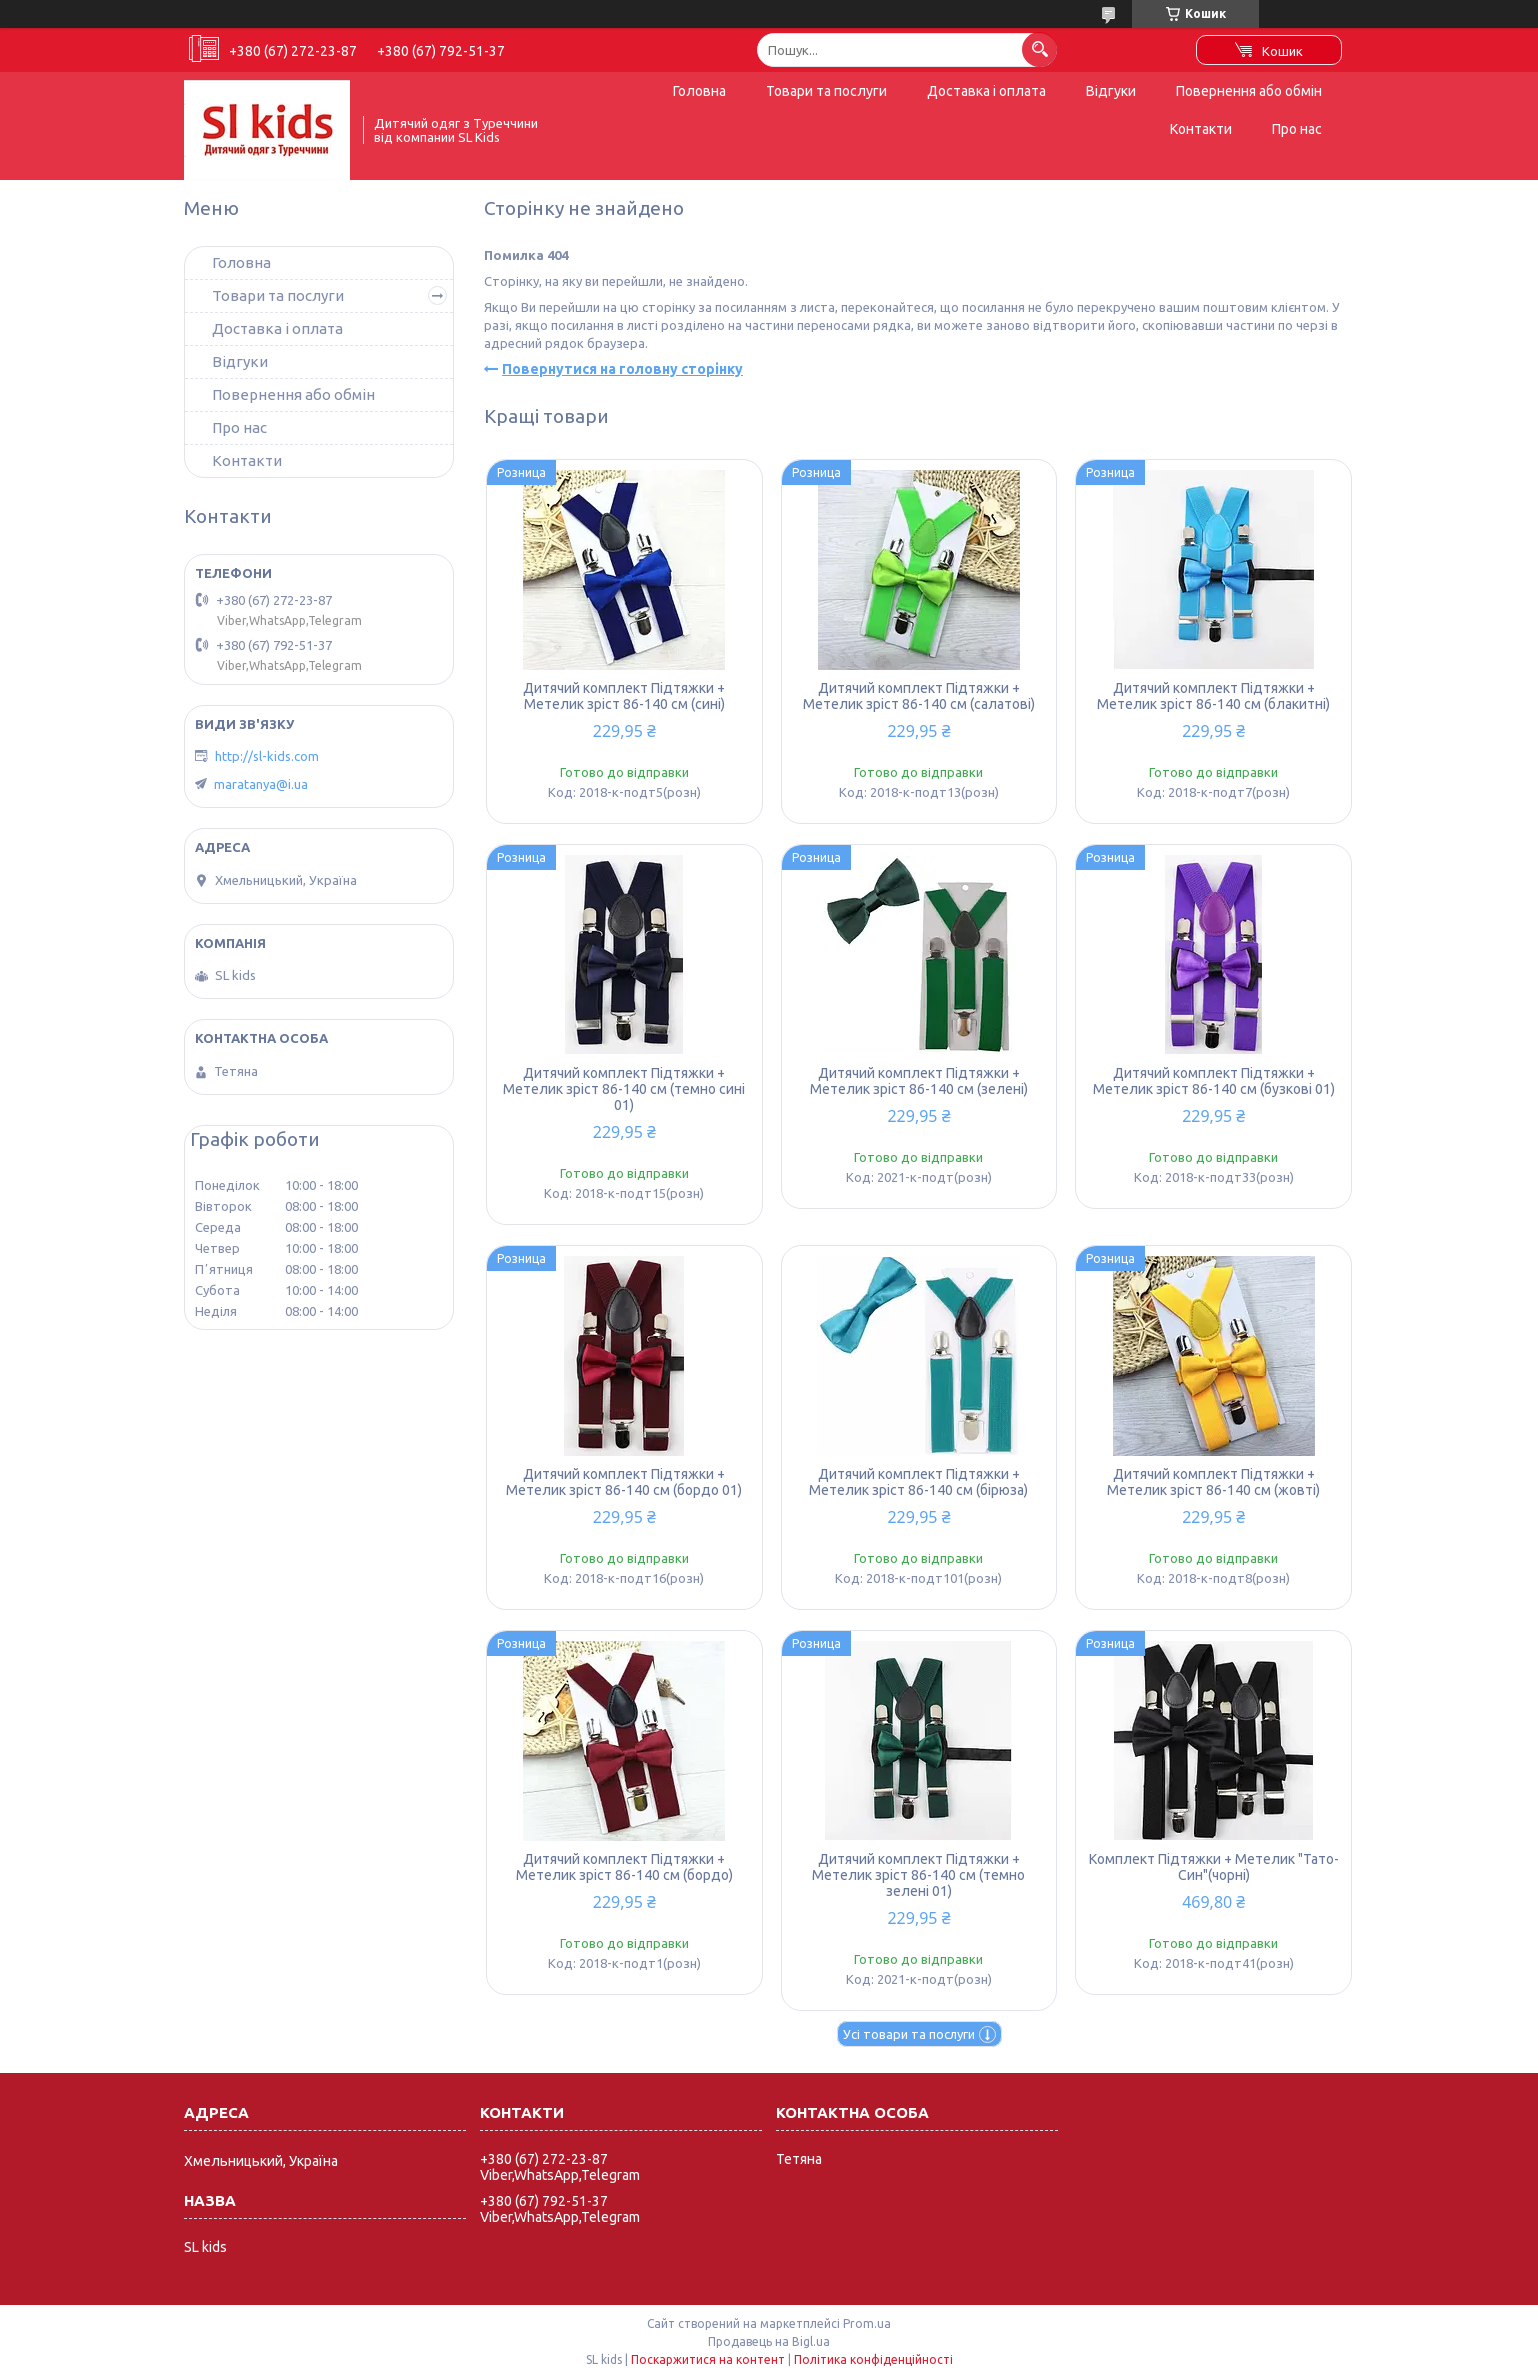  Describe the element at coordinates (1213, 696) in the screenshot. I see `Дитячий комплект Підтяжки + Метелик зріст 86-140 см (блакитні)` at that location.